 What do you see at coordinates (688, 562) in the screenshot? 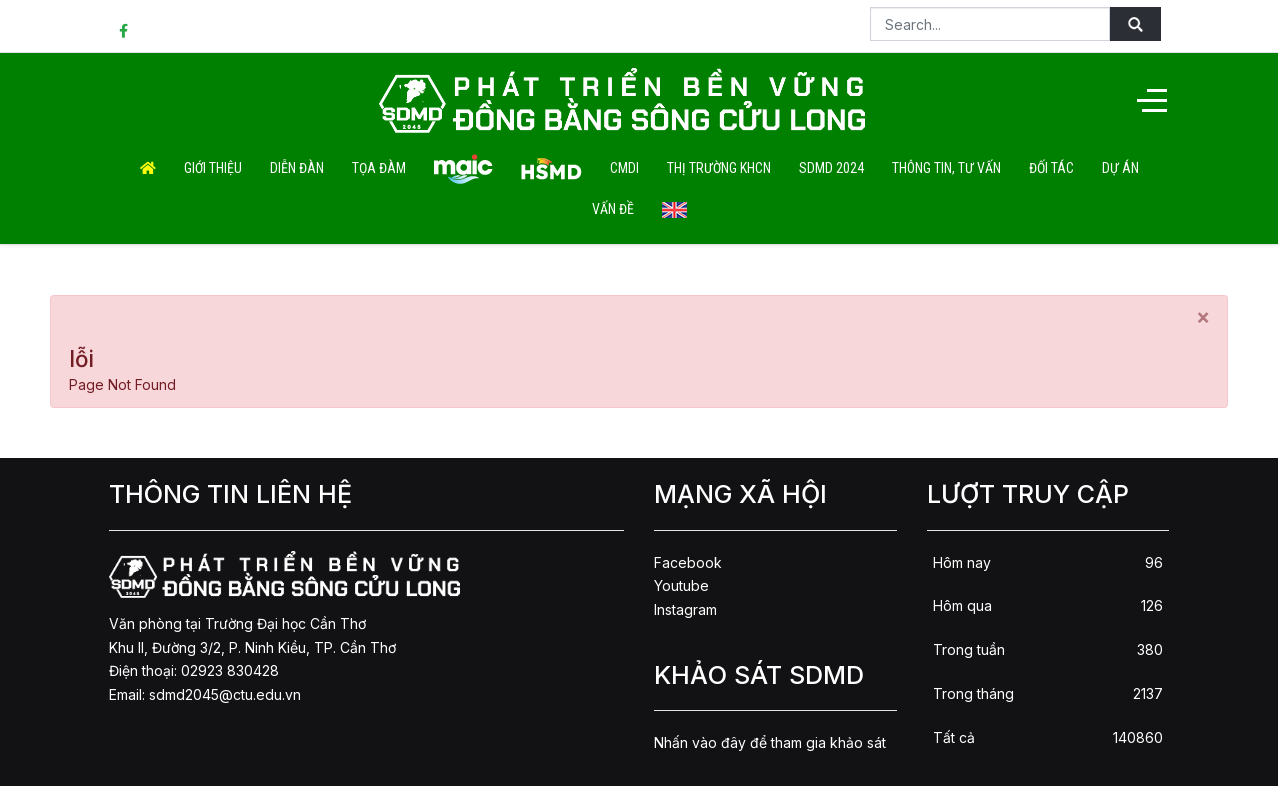
I see `Facebook` at bounding box center [688, 562].